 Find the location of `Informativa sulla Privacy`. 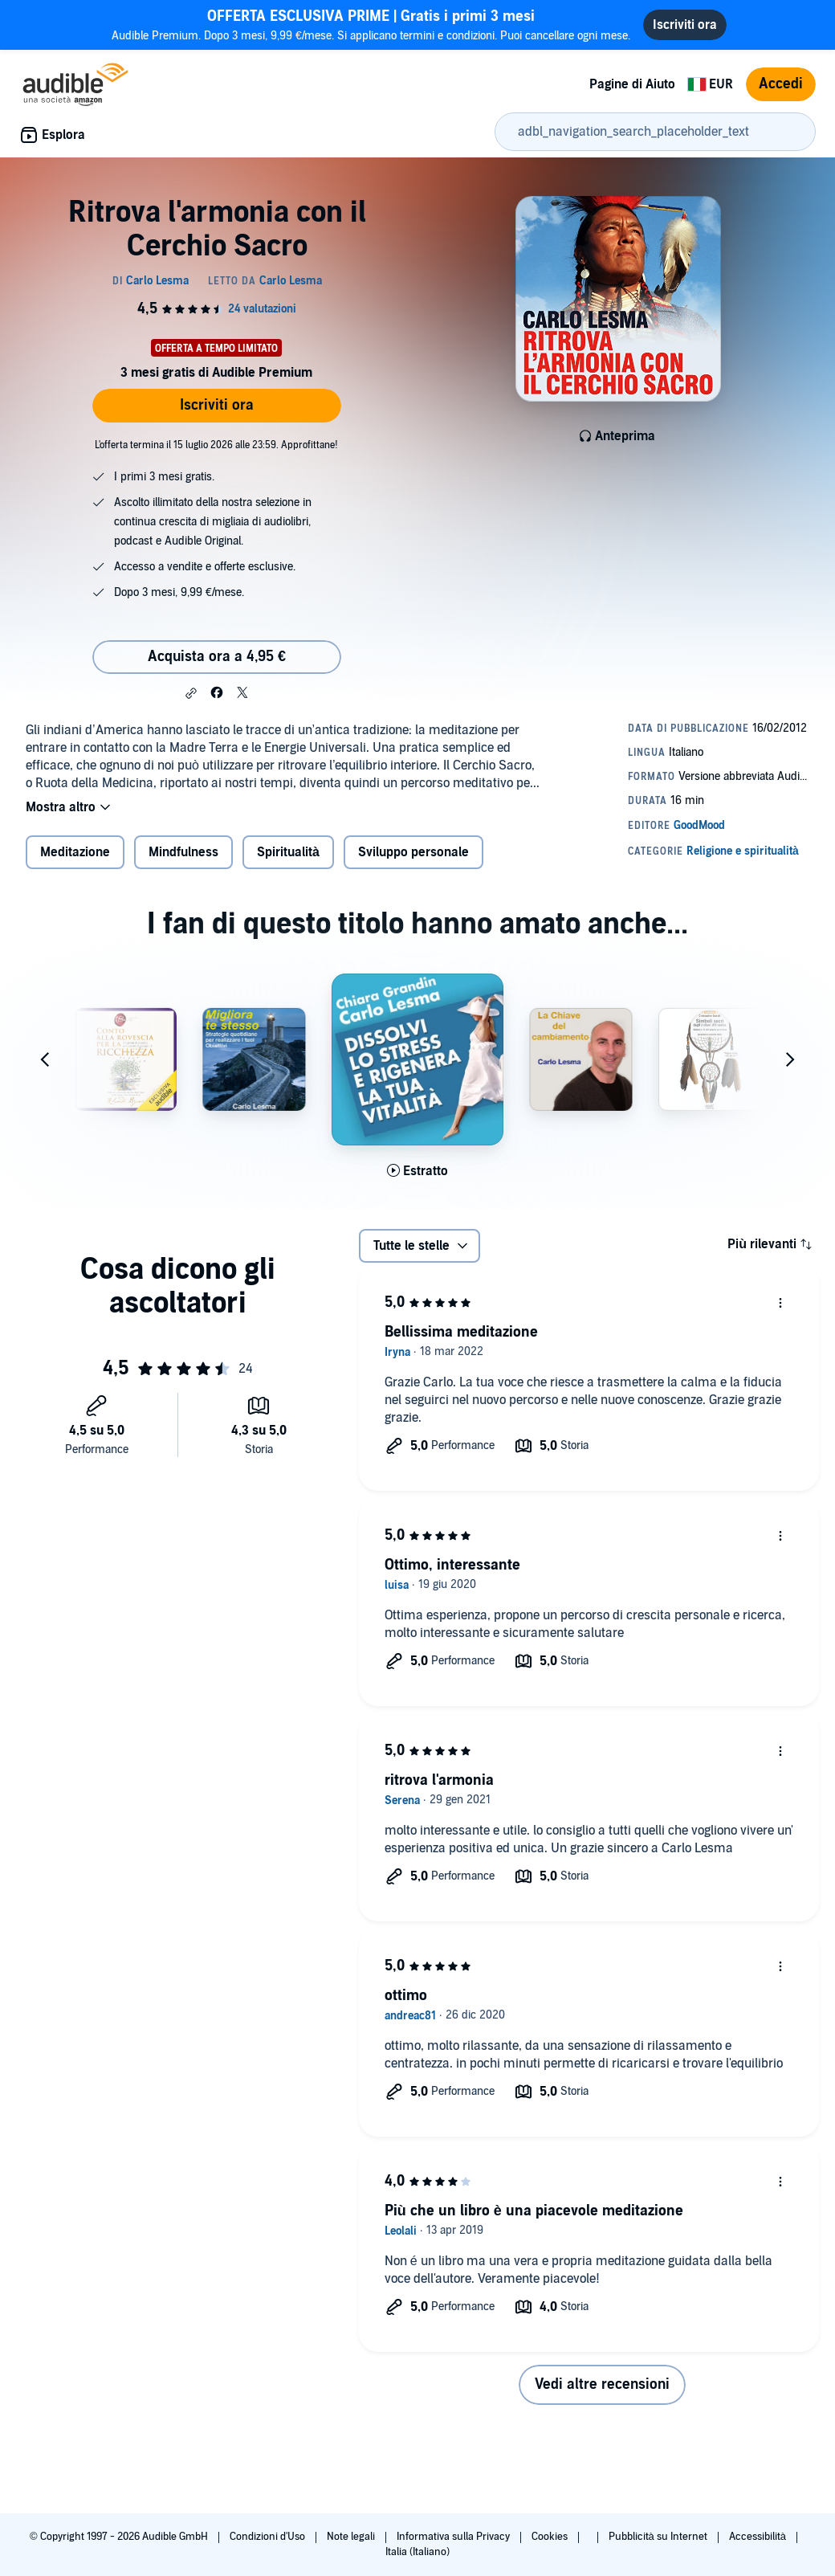

Informativa sulla Privacy is located at coordinates (454, 2536).